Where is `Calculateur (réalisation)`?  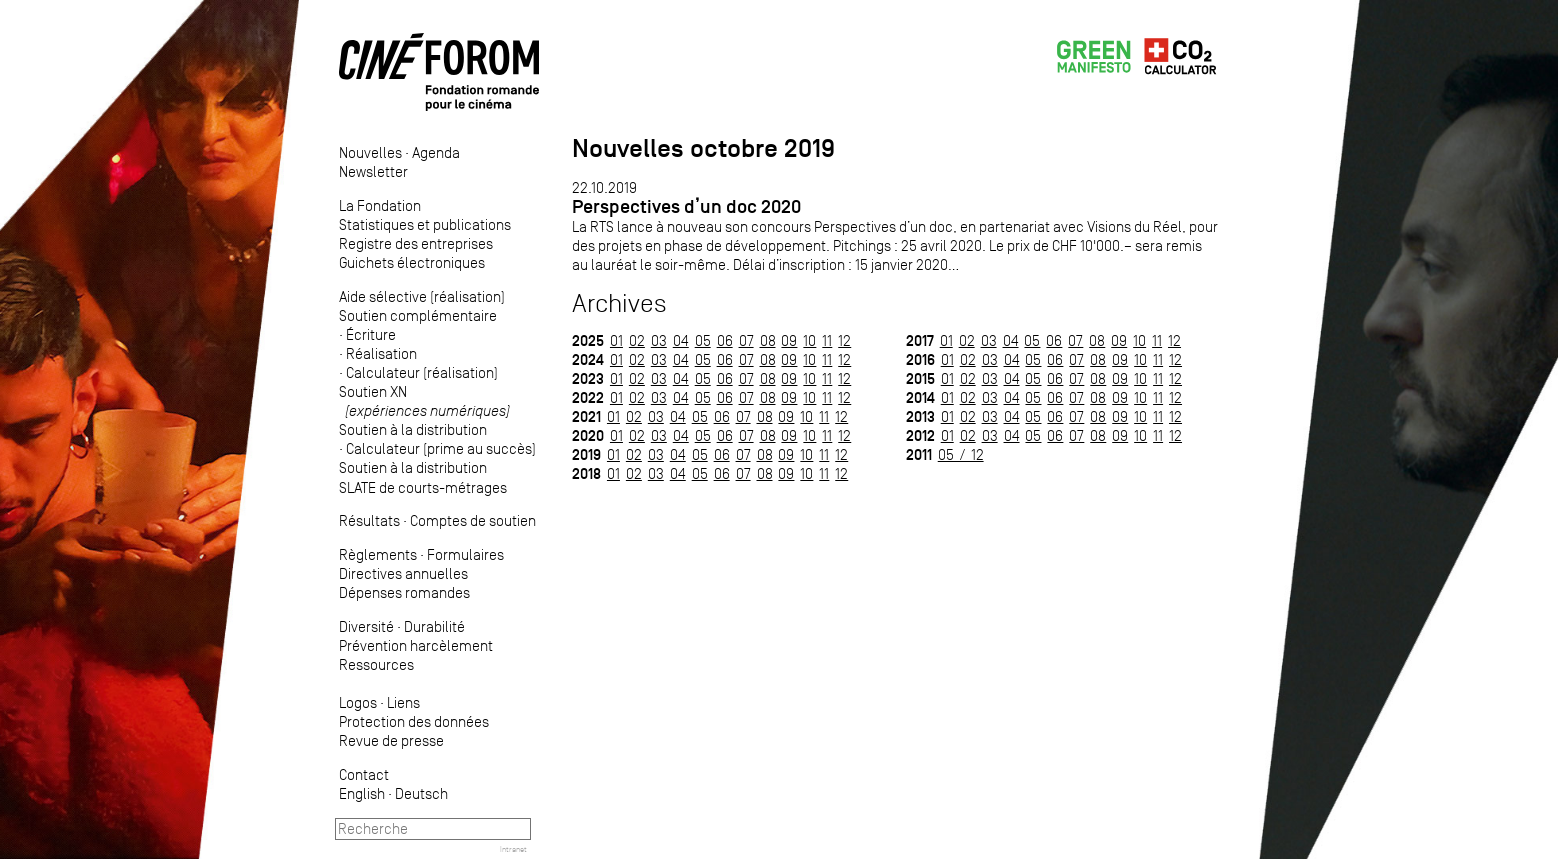
Calculateur (réalisation) is located at coordinates (422, 372).